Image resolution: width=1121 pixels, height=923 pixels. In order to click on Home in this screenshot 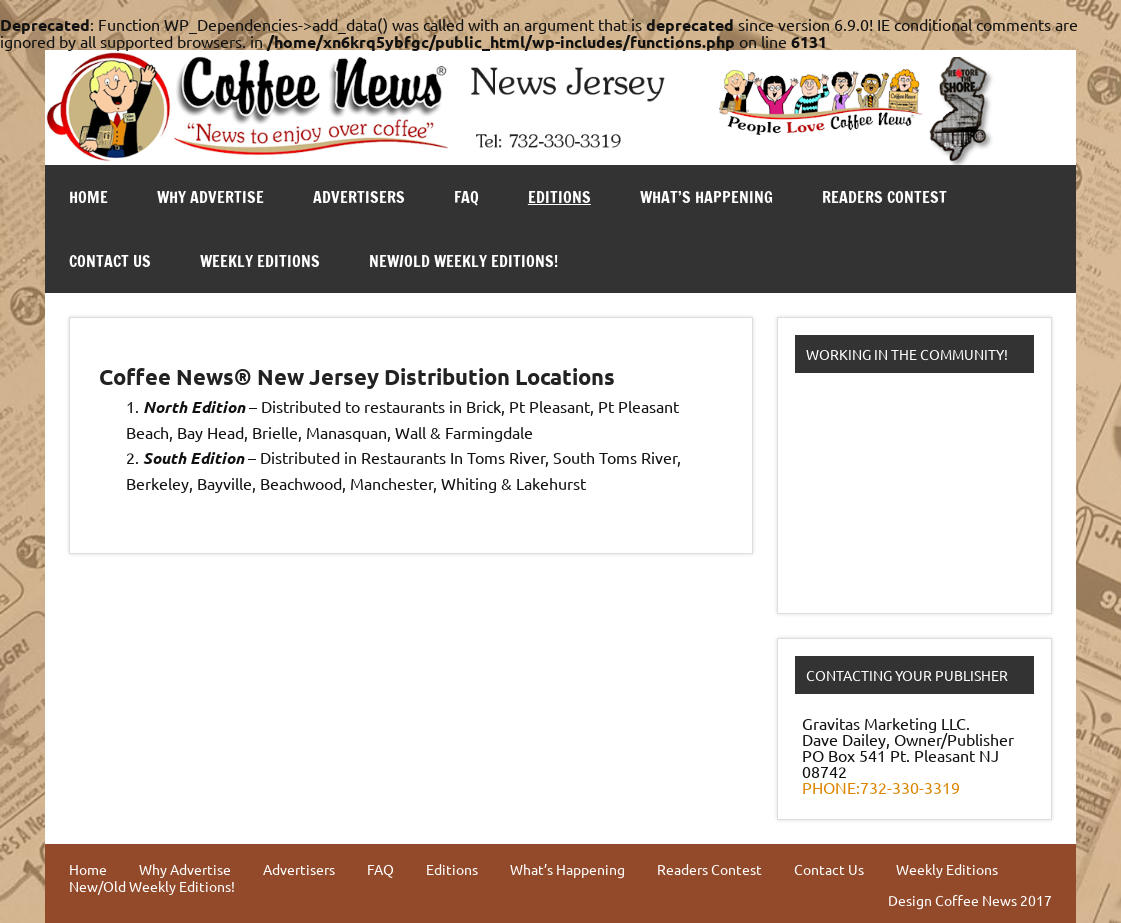, I will do `click(88, 197)`.